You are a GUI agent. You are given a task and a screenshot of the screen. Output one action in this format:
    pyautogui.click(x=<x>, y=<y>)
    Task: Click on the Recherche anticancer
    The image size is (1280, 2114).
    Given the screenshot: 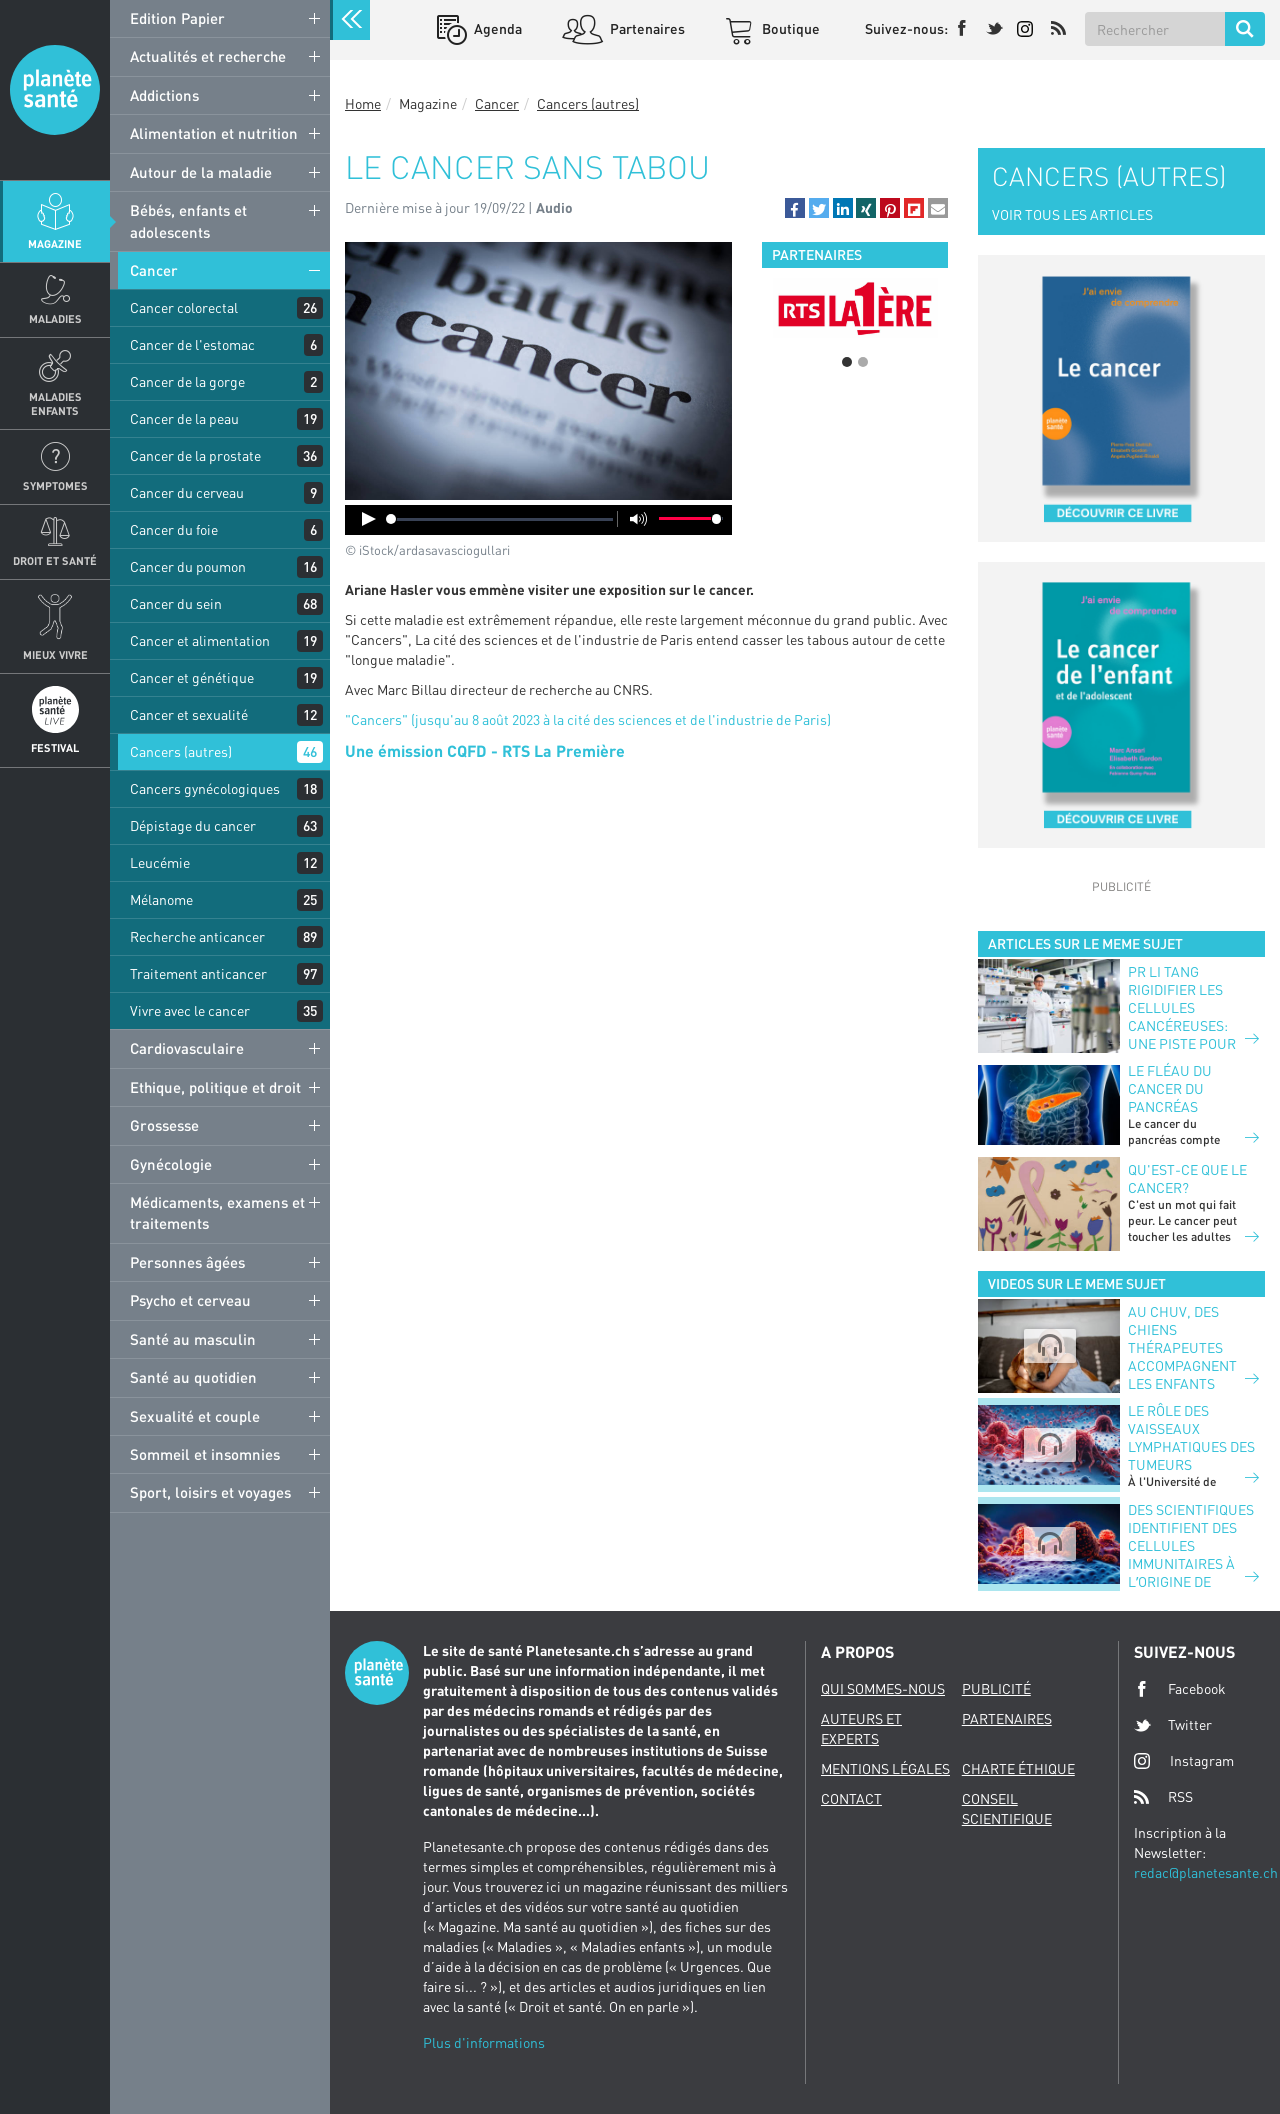 What is the action you would take?
    pyautogui.click(x=197, y=936)
    